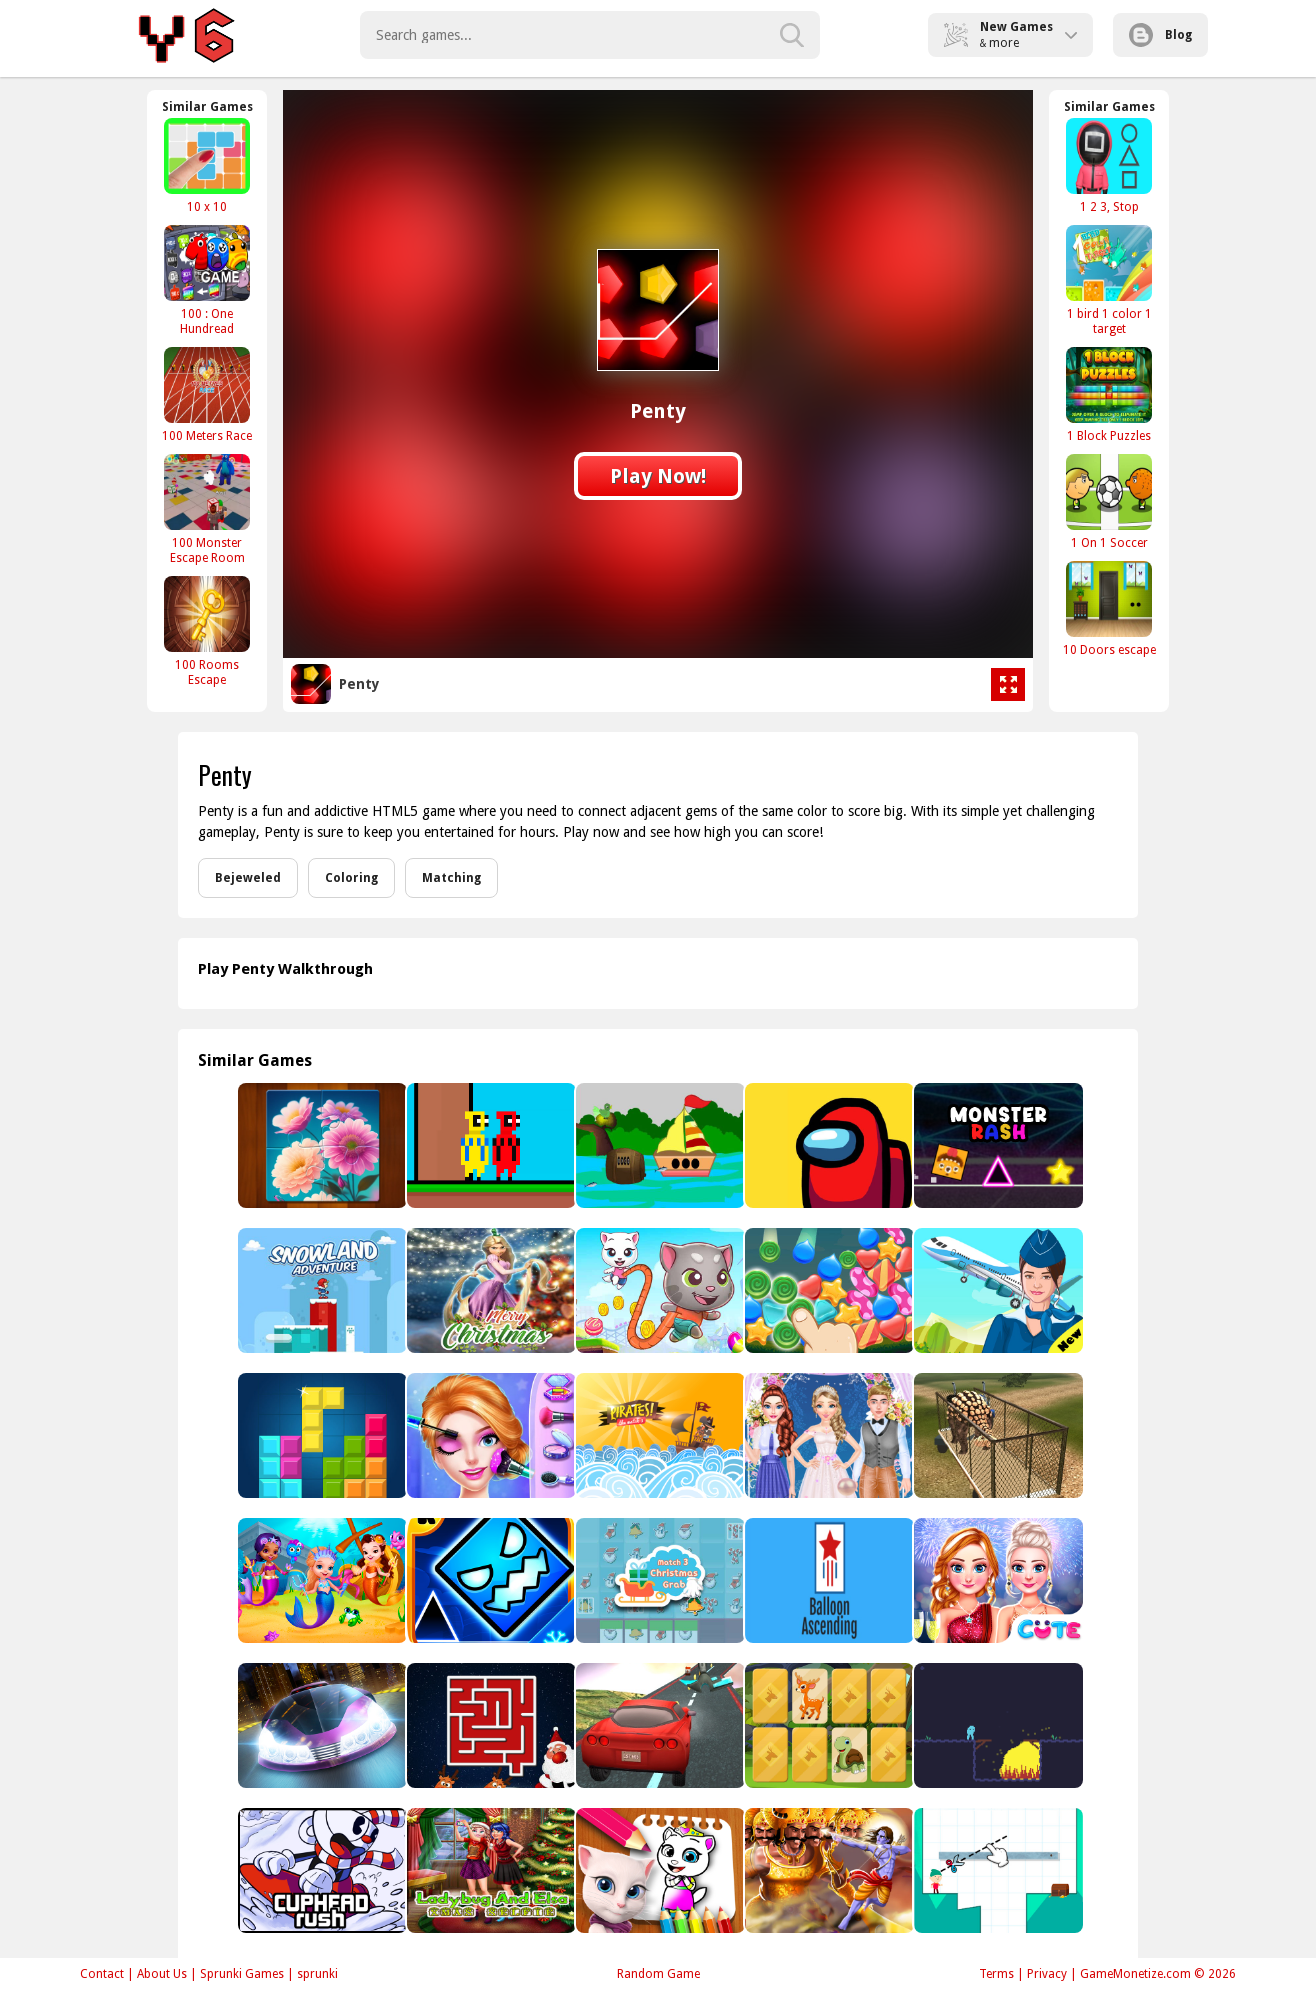 Image resolution: width=1316 pixels, height=1991 pixels. I want to click on Play Best Free Online Games, so click(189, 35).